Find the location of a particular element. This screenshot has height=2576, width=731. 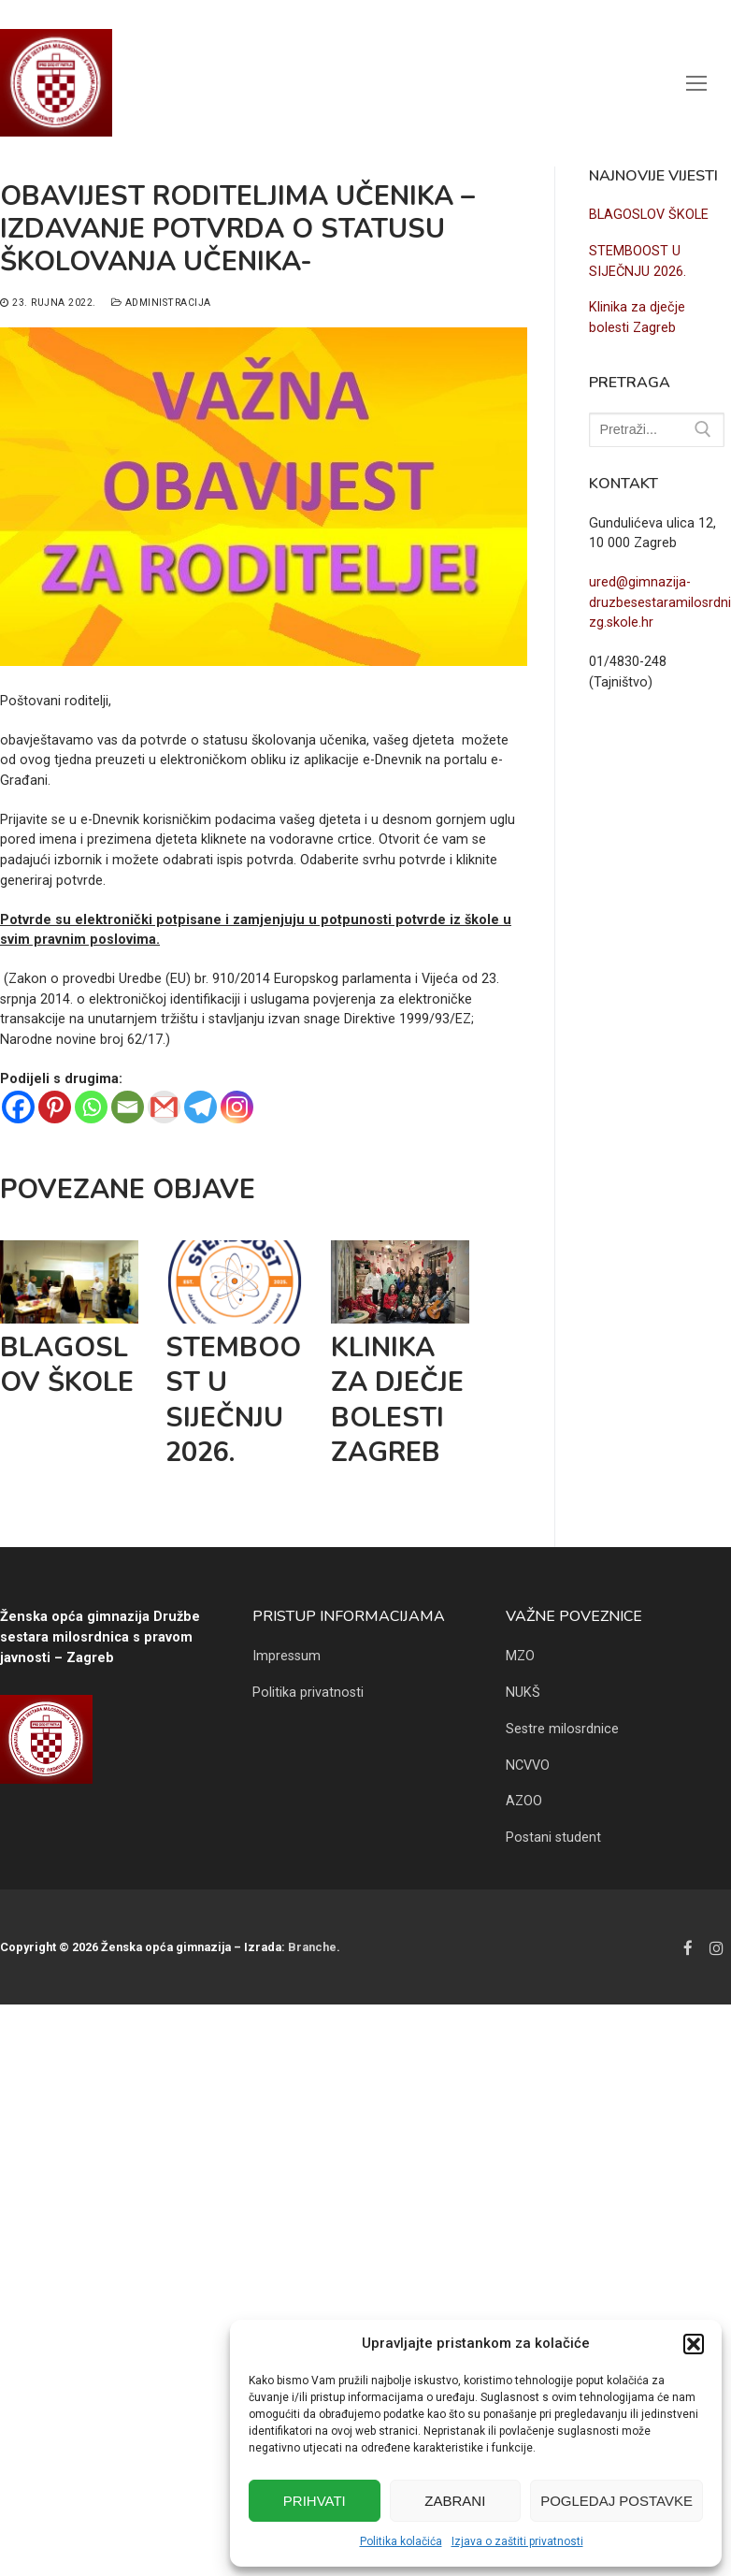

[button] is located at coordinates (693, 2344).